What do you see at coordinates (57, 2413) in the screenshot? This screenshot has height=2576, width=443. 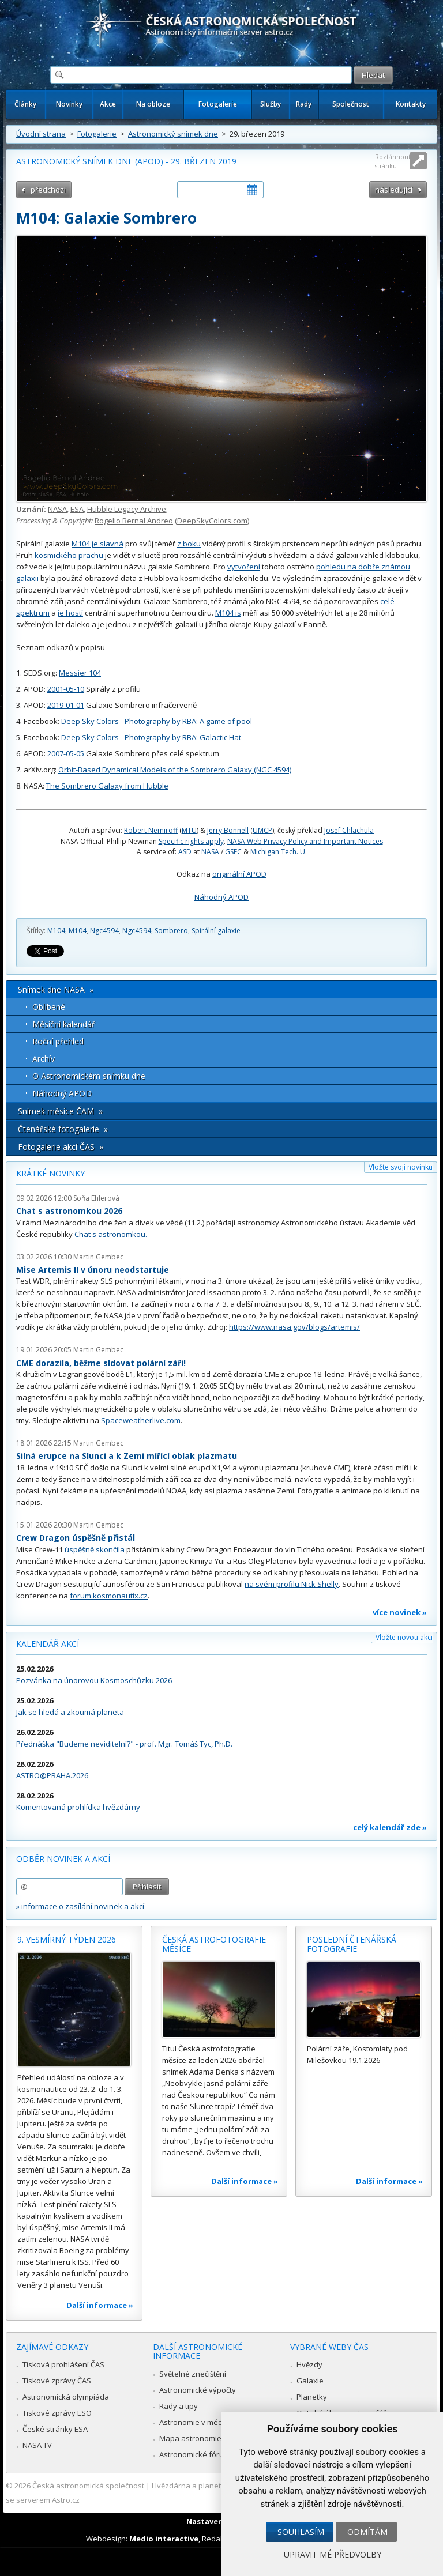 I see `Tiskové zprávy ESO` at bounding box center [57, 2413].